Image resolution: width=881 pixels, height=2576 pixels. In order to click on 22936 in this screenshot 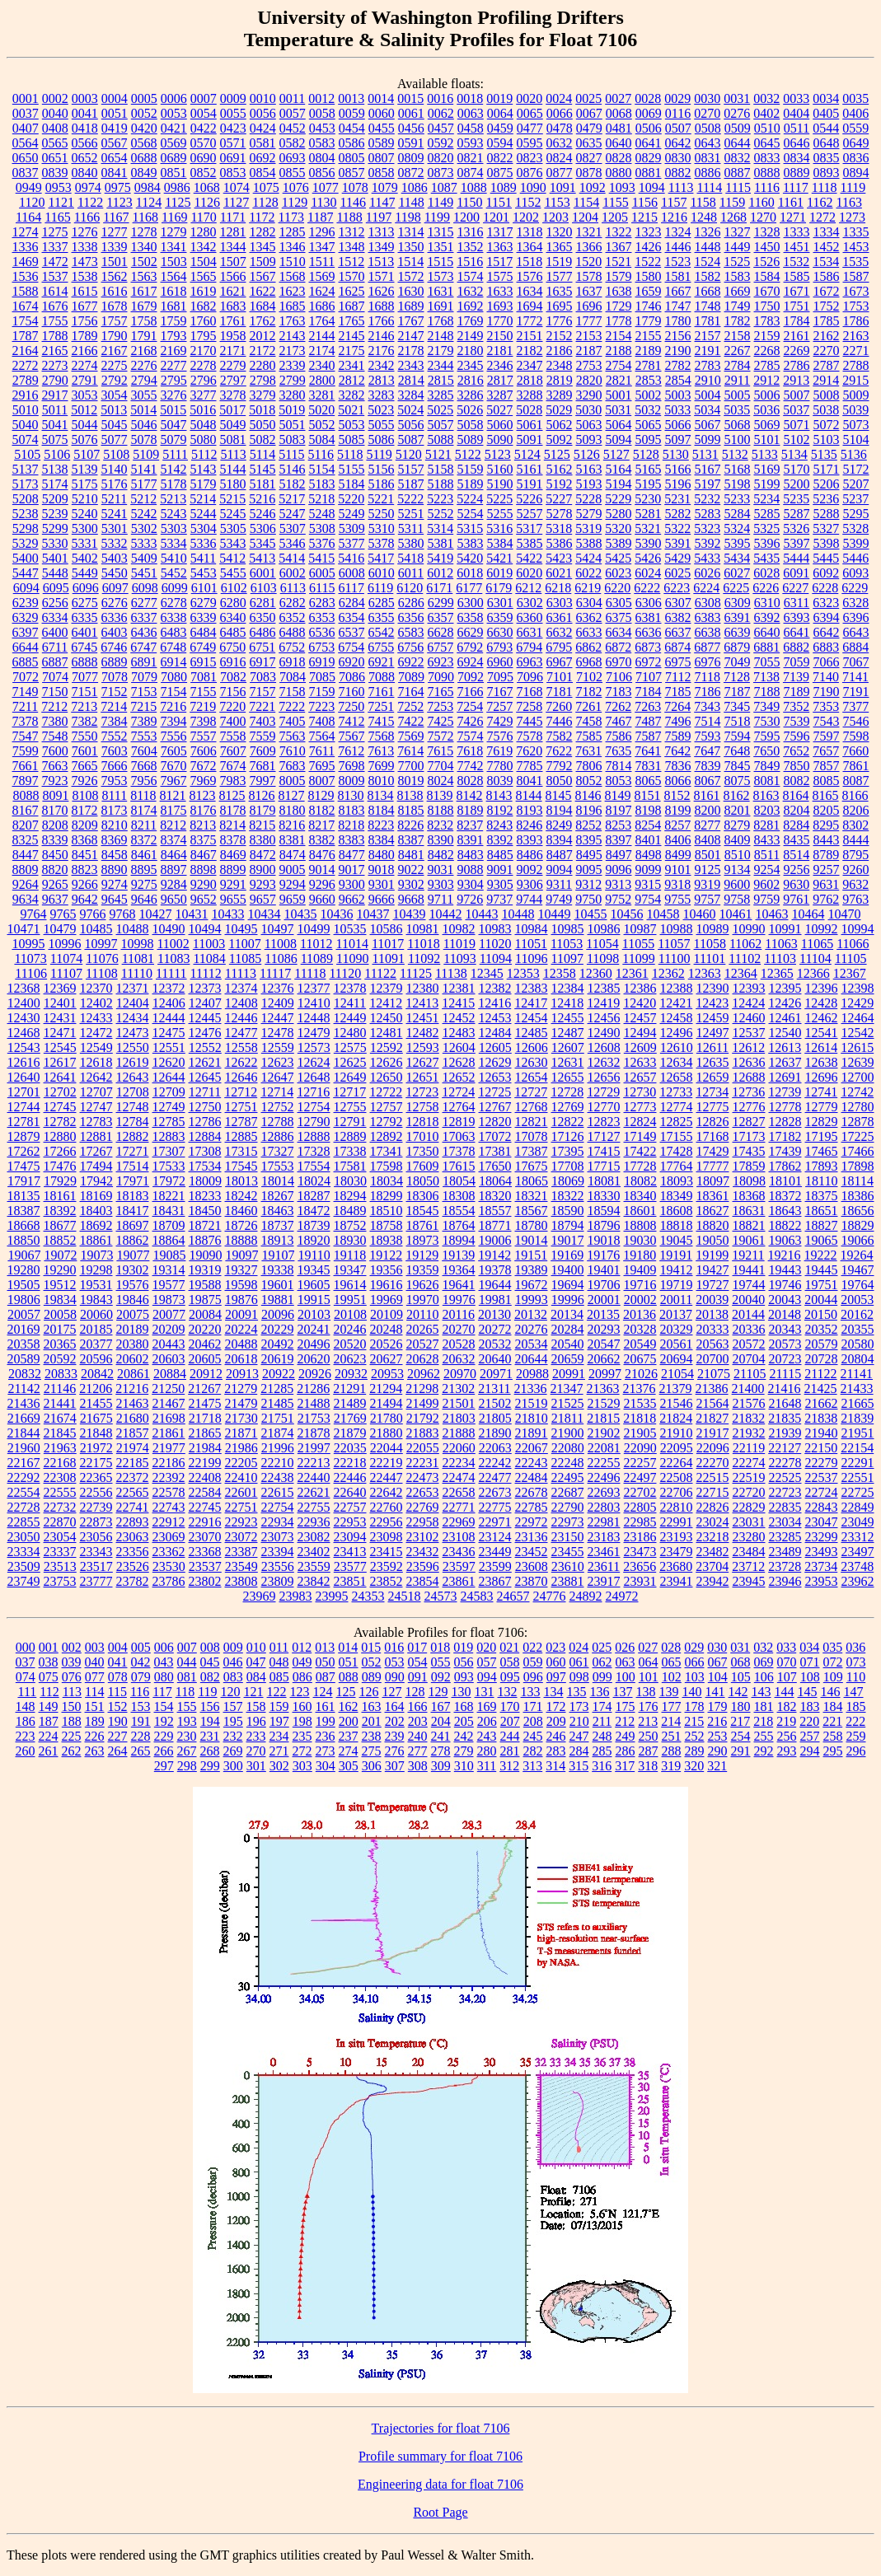, I will do `click(314, 1522)`.